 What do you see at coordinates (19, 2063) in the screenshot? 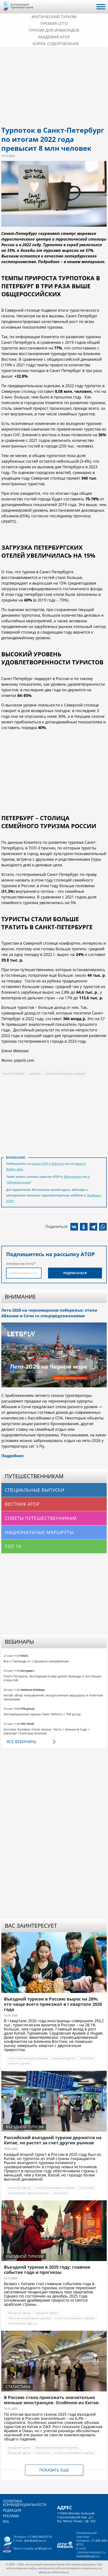
I see `новости туризма` at bounding box center [19, 2063].